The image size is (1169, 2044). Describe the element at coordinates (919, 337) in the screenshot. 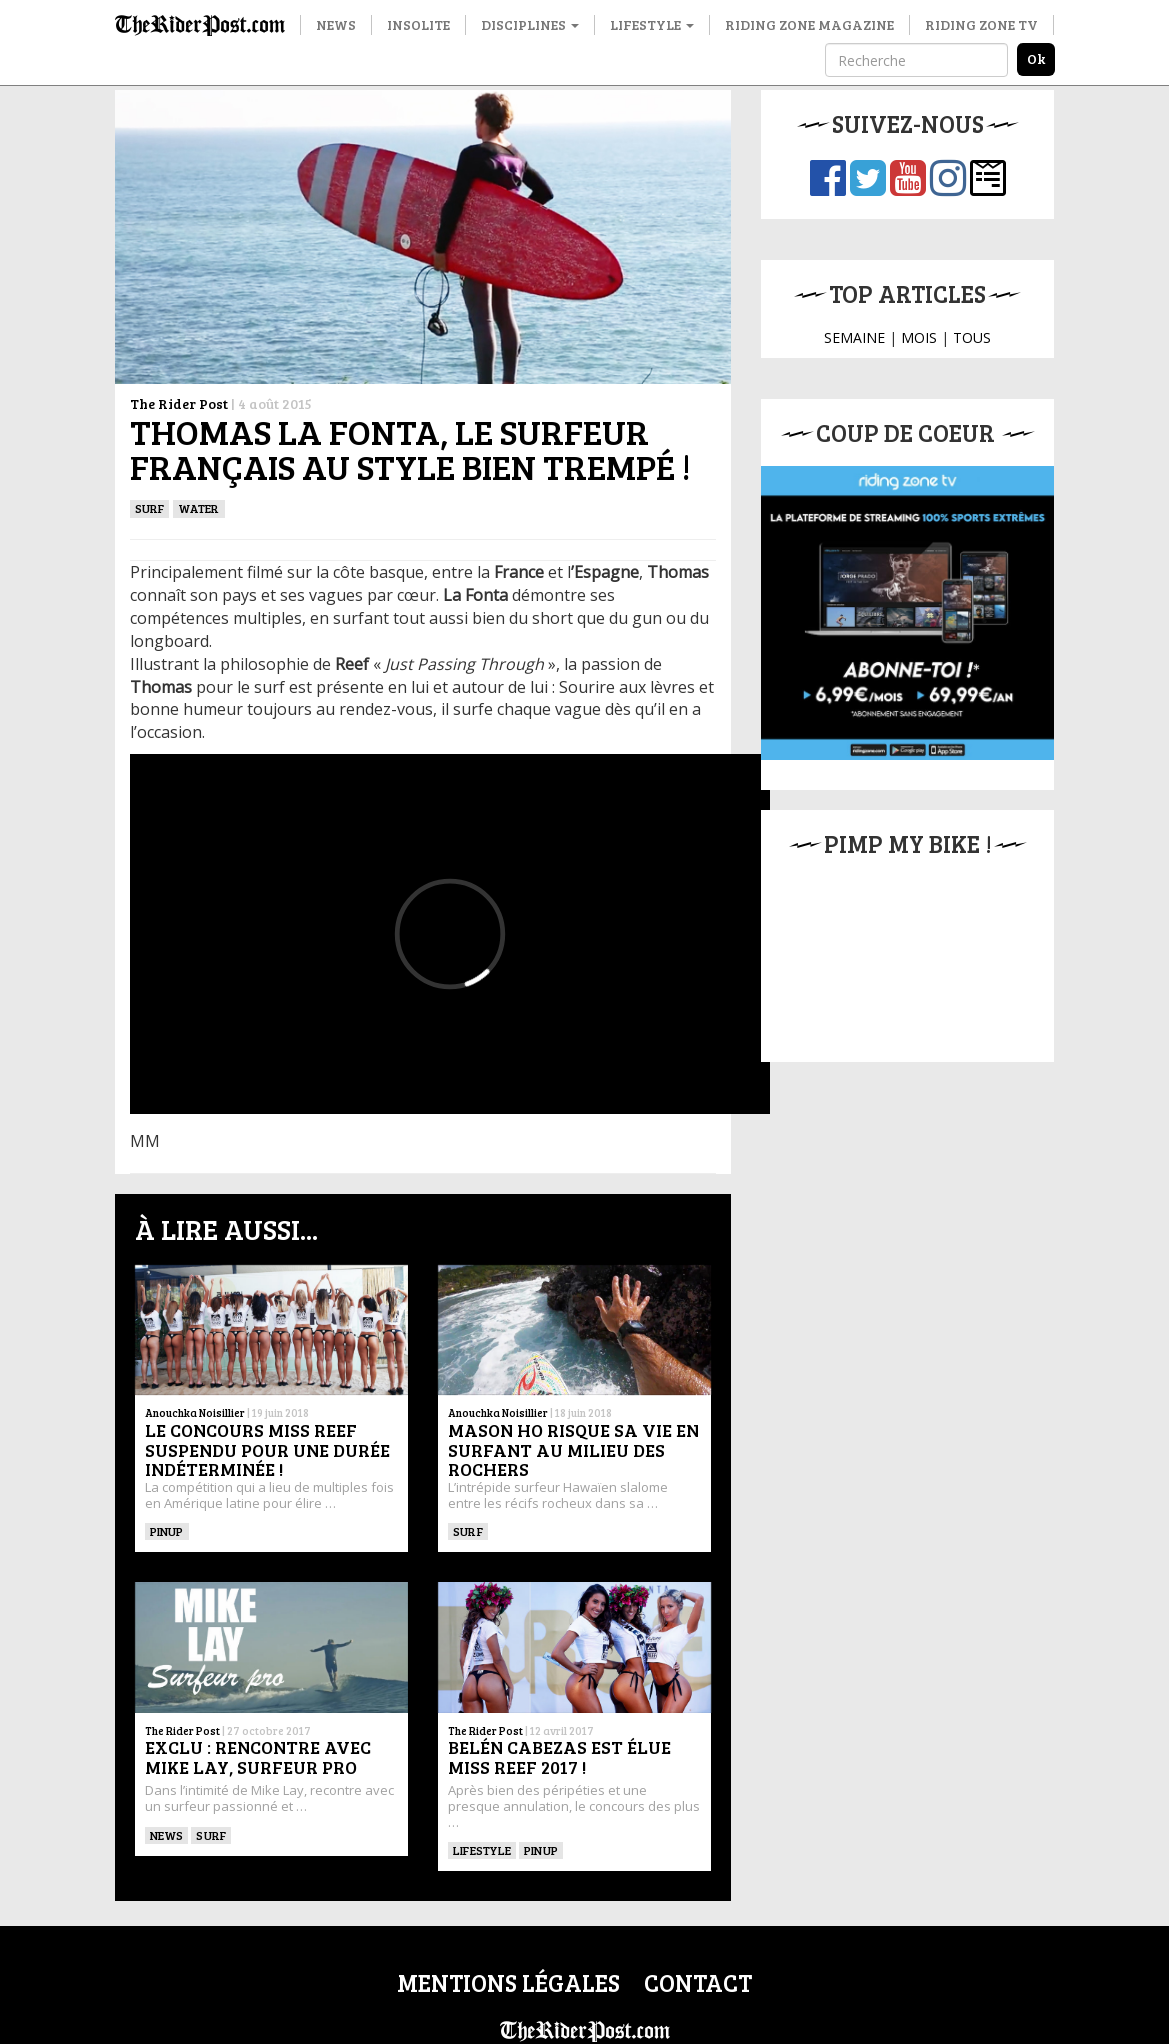

I see `MOIS` at that location.